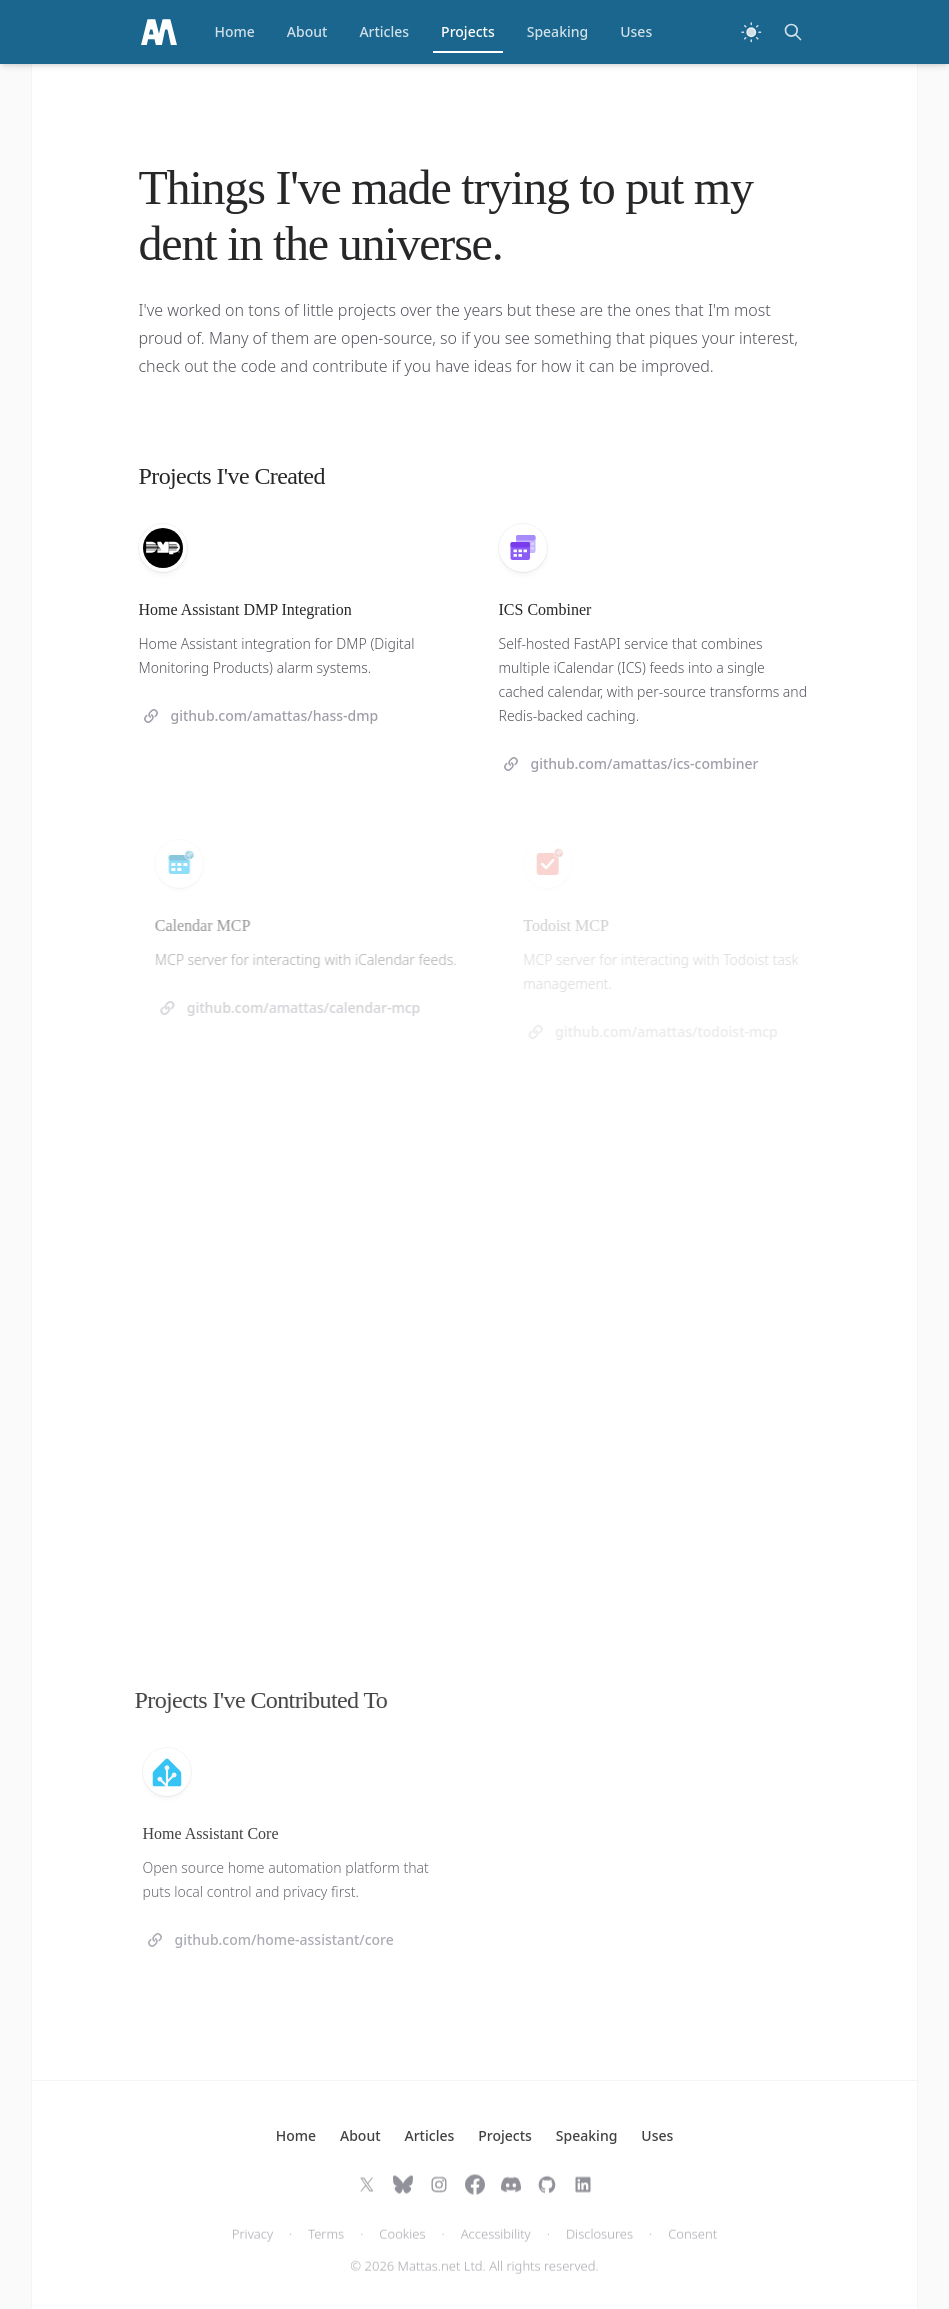 The width and height of the screenshot is (949, 2309). I want to click on Accessibility, so click(496, 2247).